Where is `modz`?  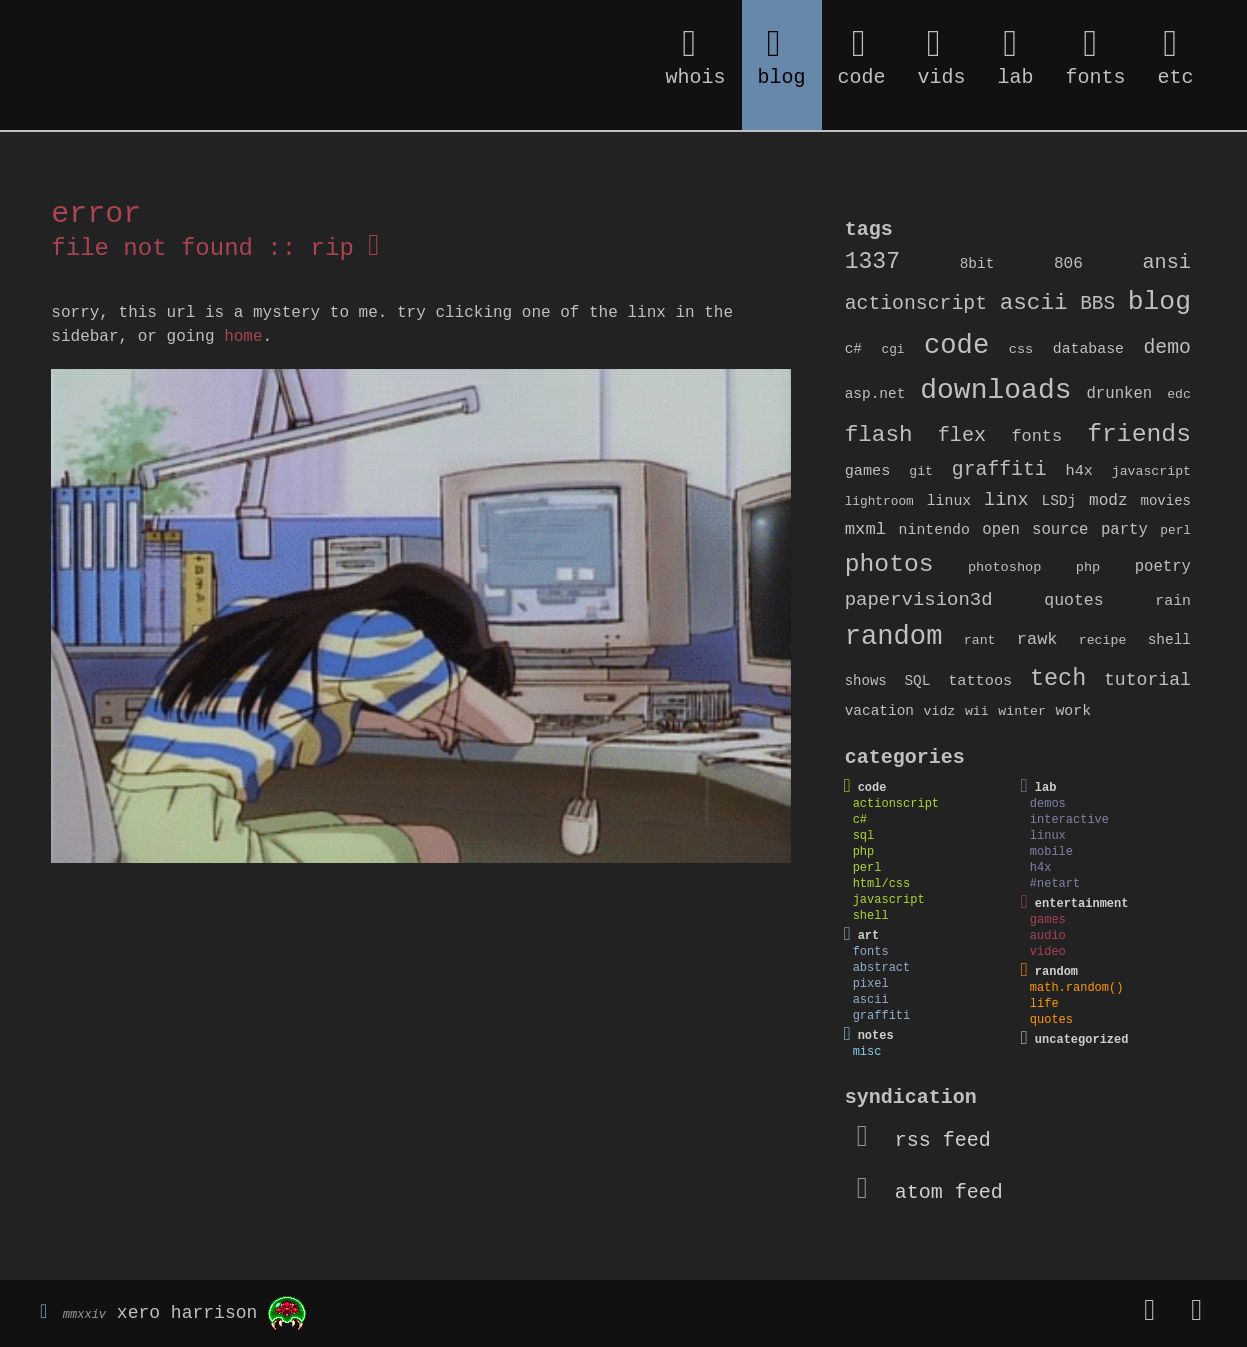
modz is located at coordinates (1108, 501).